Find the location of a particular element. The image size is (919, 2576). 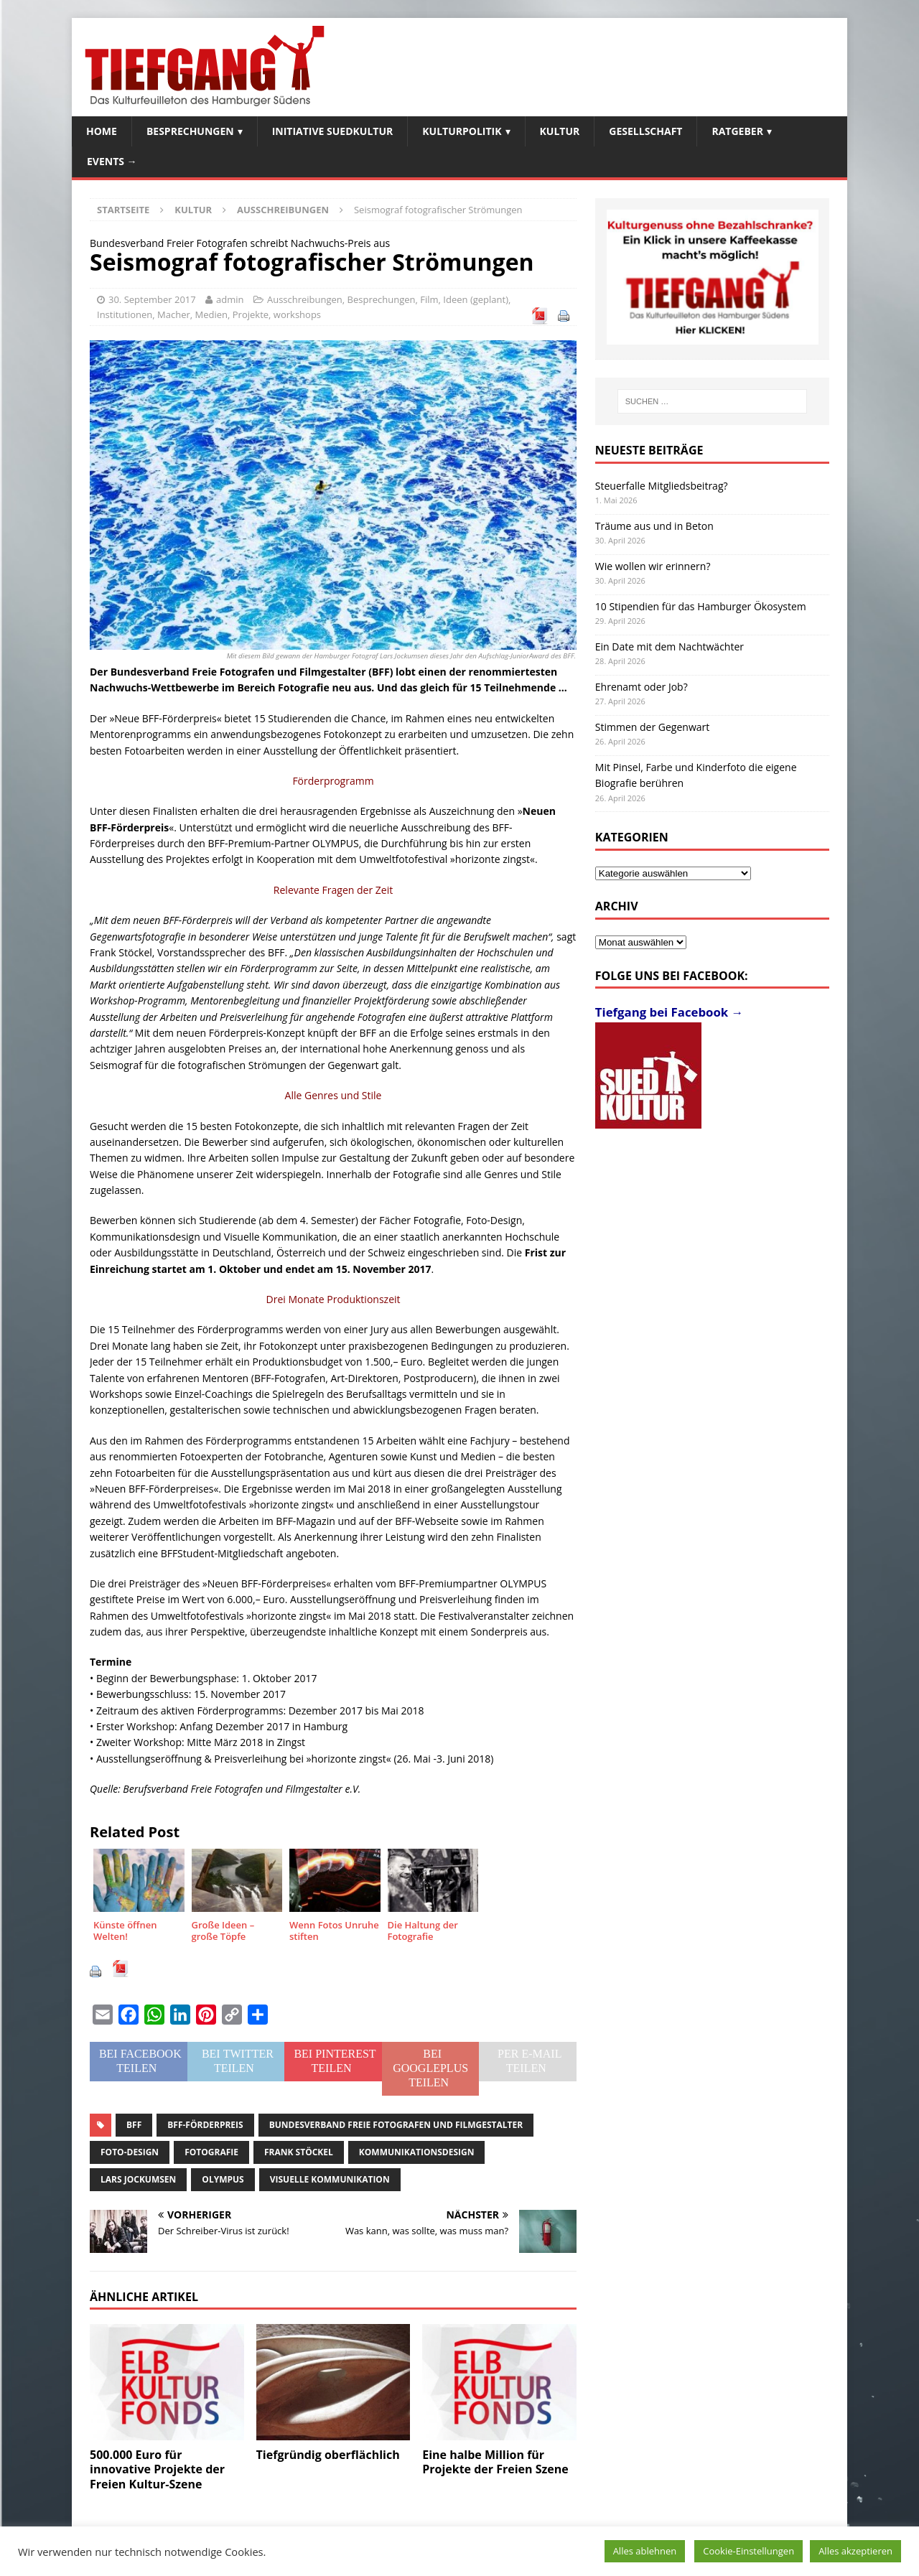

Kultur is located at coordinates (560, 131).